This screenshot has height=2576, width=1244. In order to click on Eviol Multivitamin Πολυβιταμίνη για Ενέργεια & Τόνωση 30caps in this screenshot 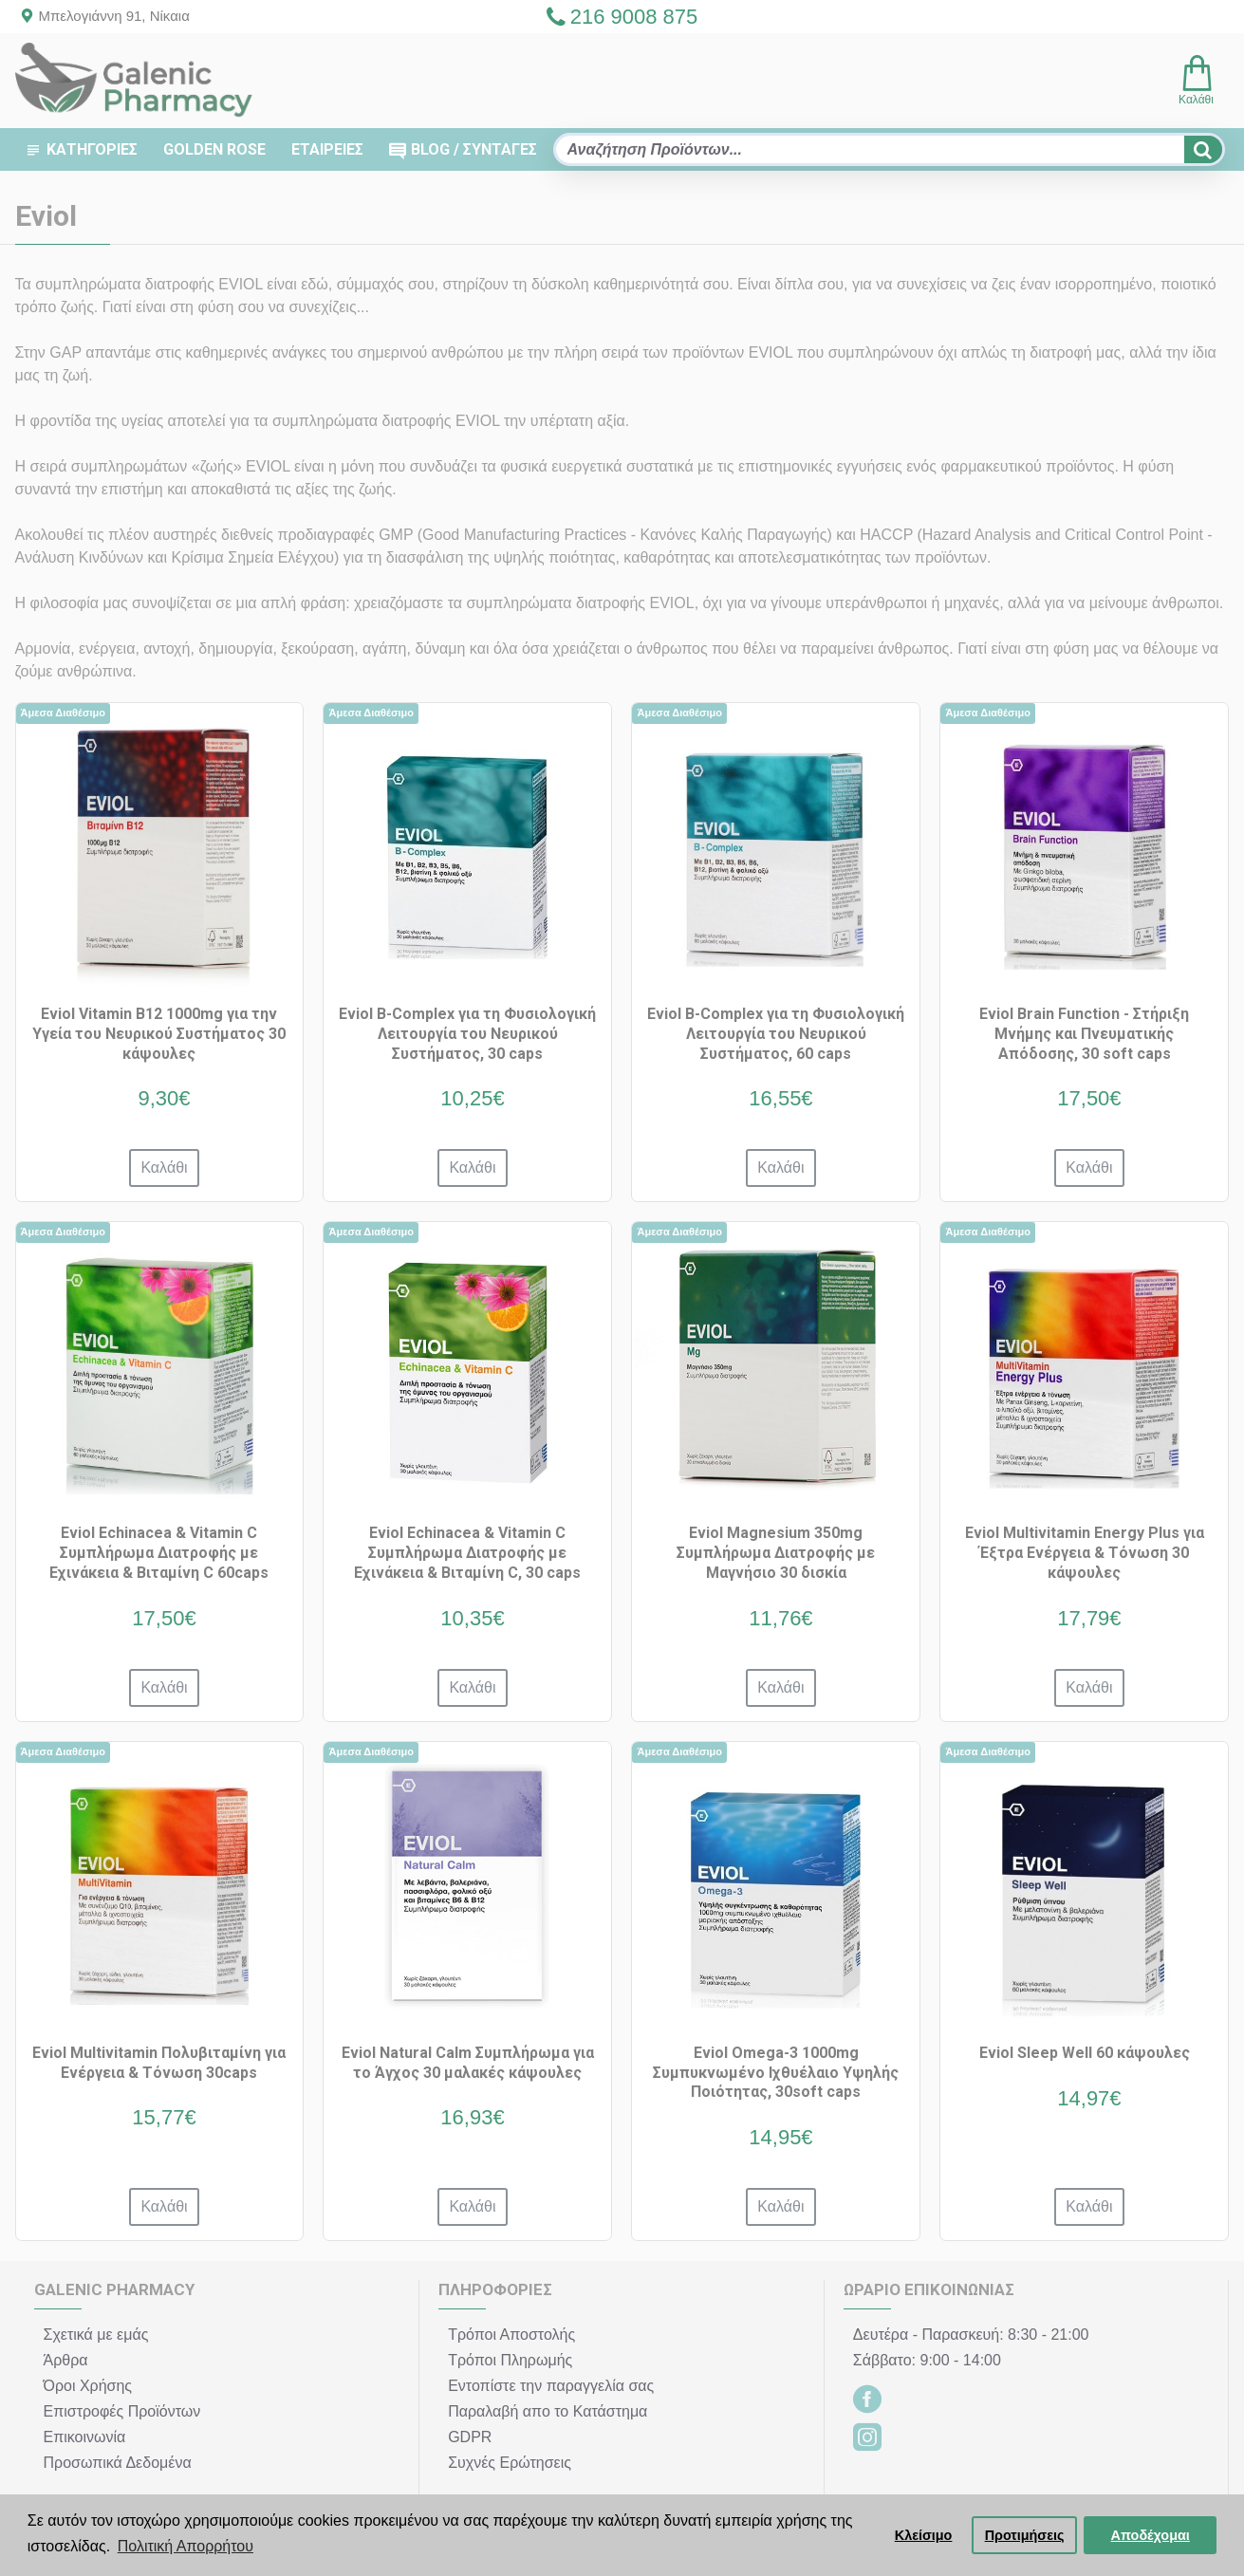, I will do `click(159, 2063)`.